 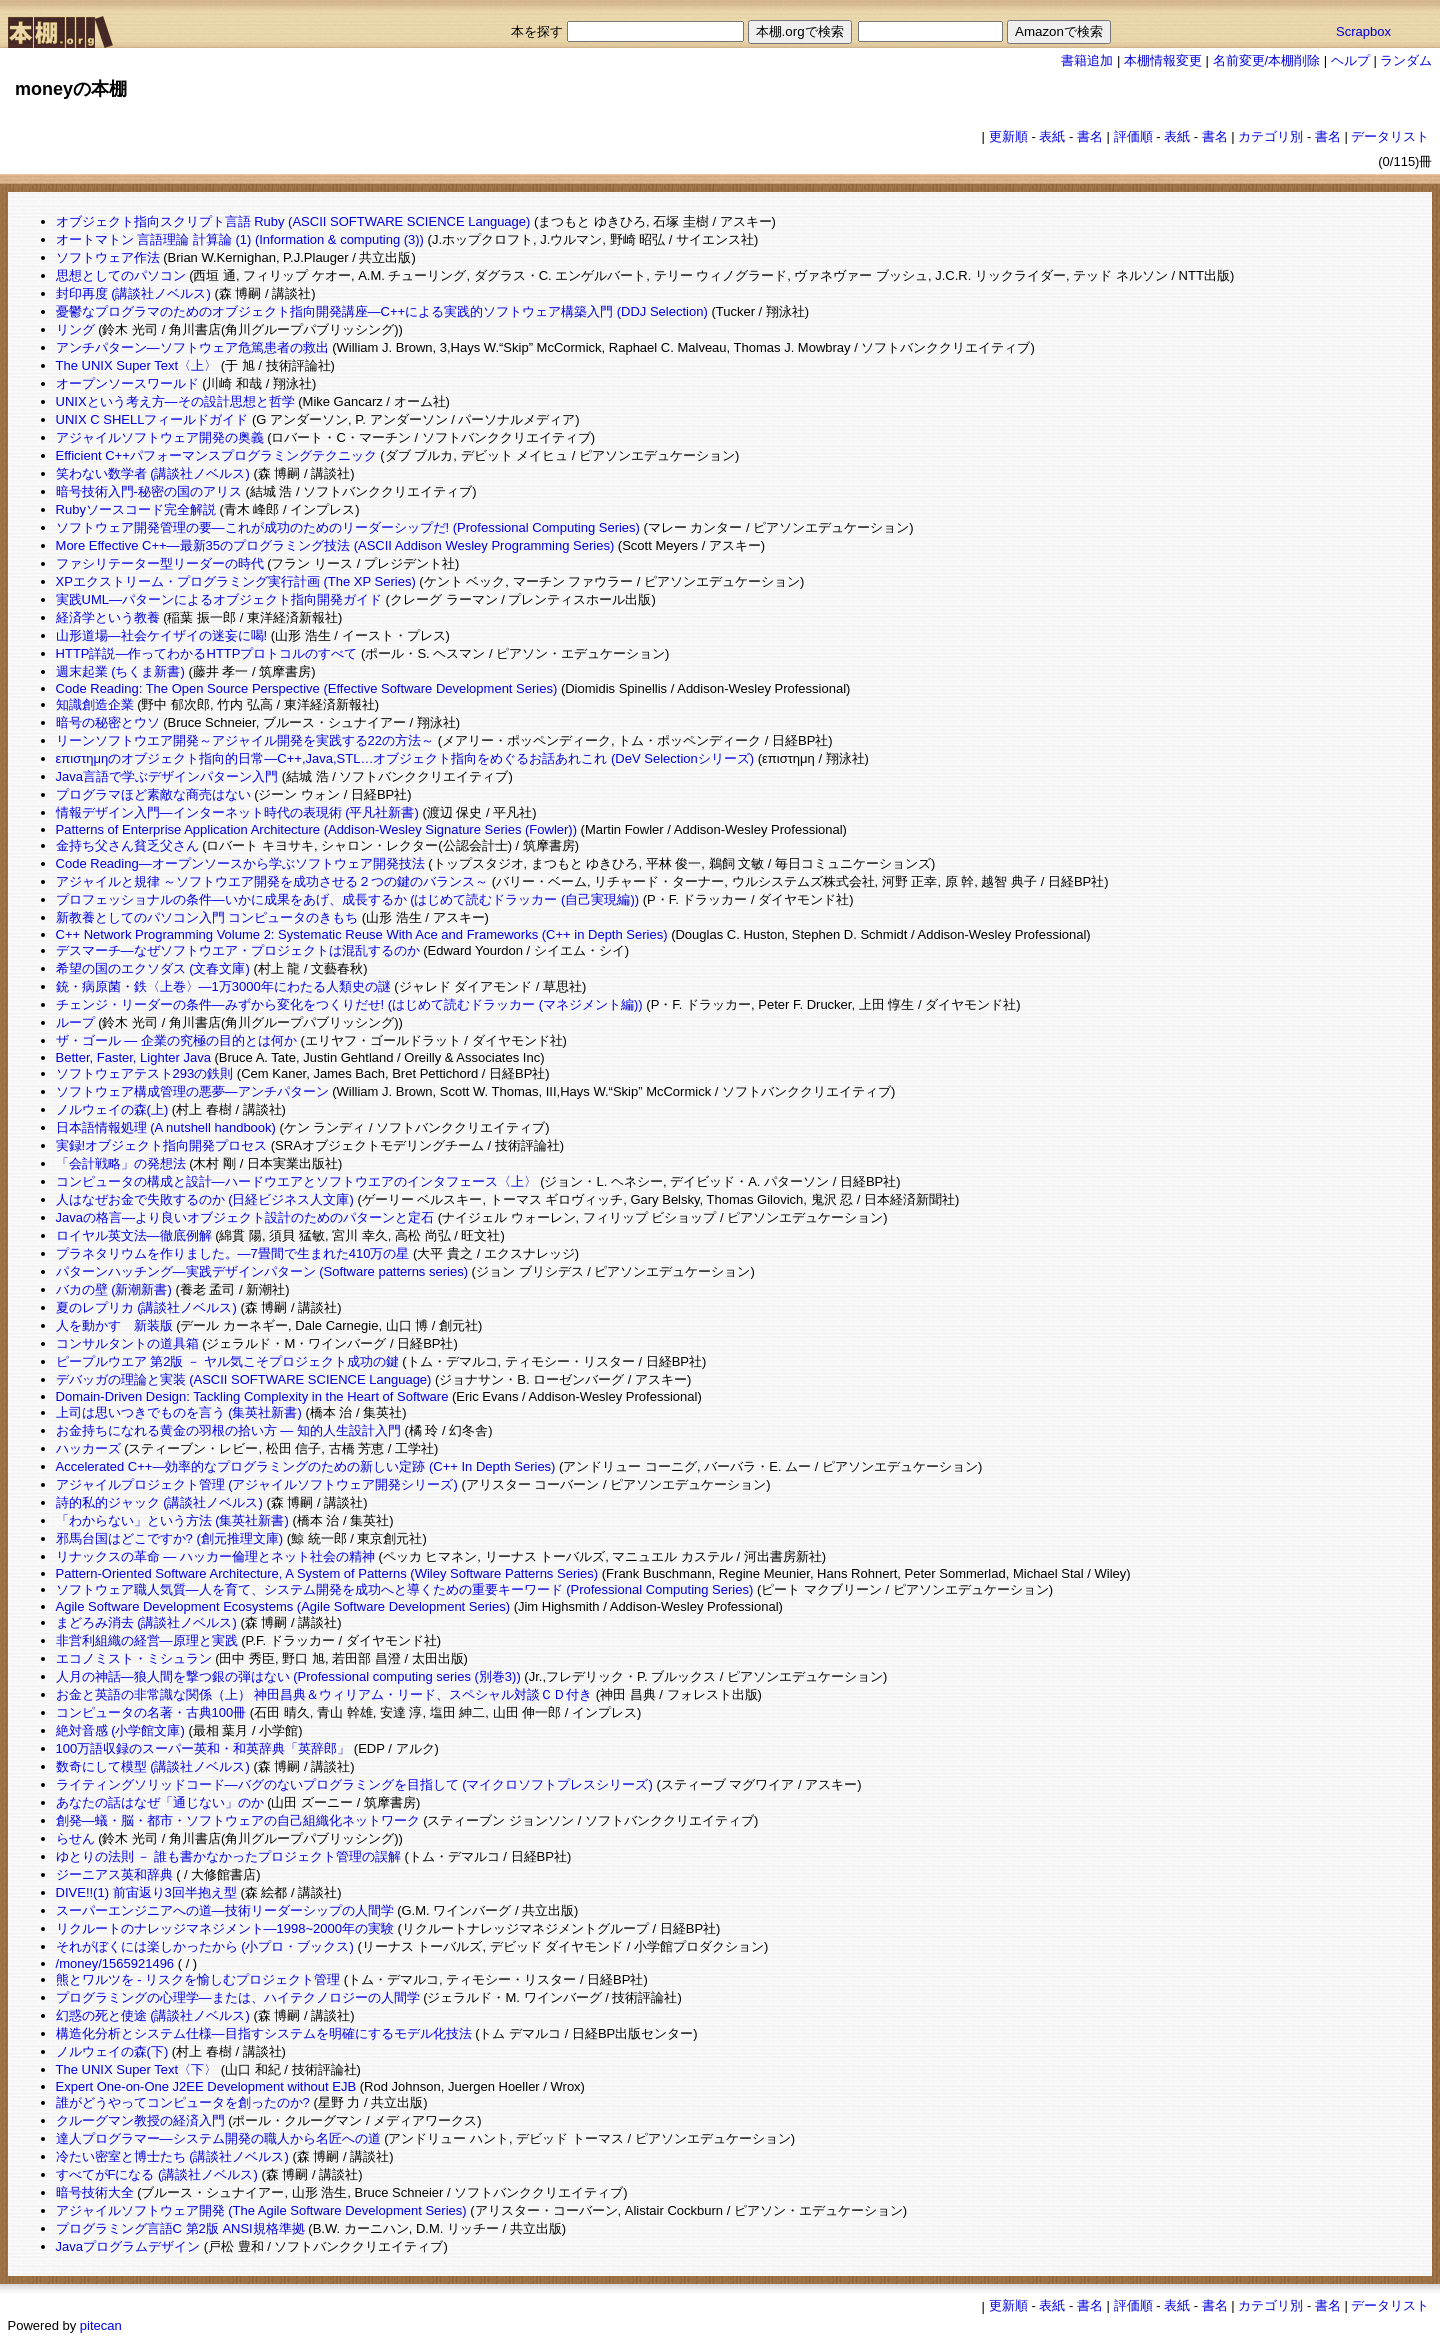 What do you see at coordinates (238, 1820) in the screenshot?
I see `創発―蟻・脳・都市・ソフトウェアの自己組織化ネットワーク` at bounding box center [238, 1820].